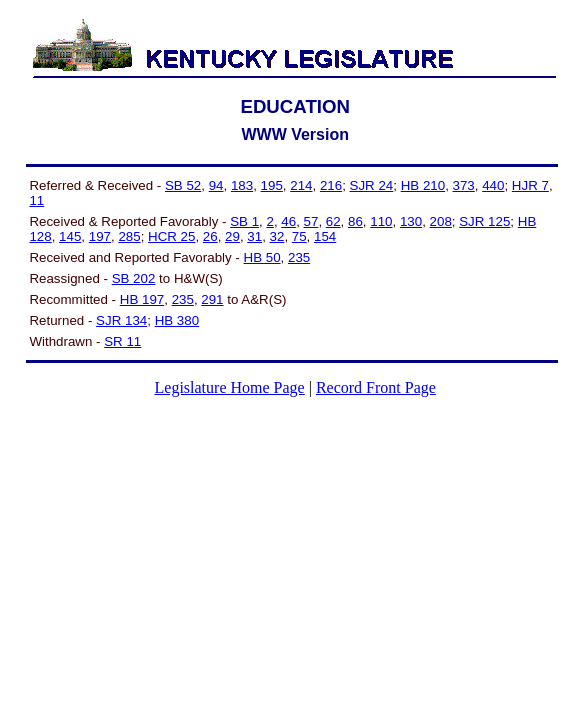  Describe the element at coordinates (177, 320) in the screenshot. I see `HB 380` at that location.